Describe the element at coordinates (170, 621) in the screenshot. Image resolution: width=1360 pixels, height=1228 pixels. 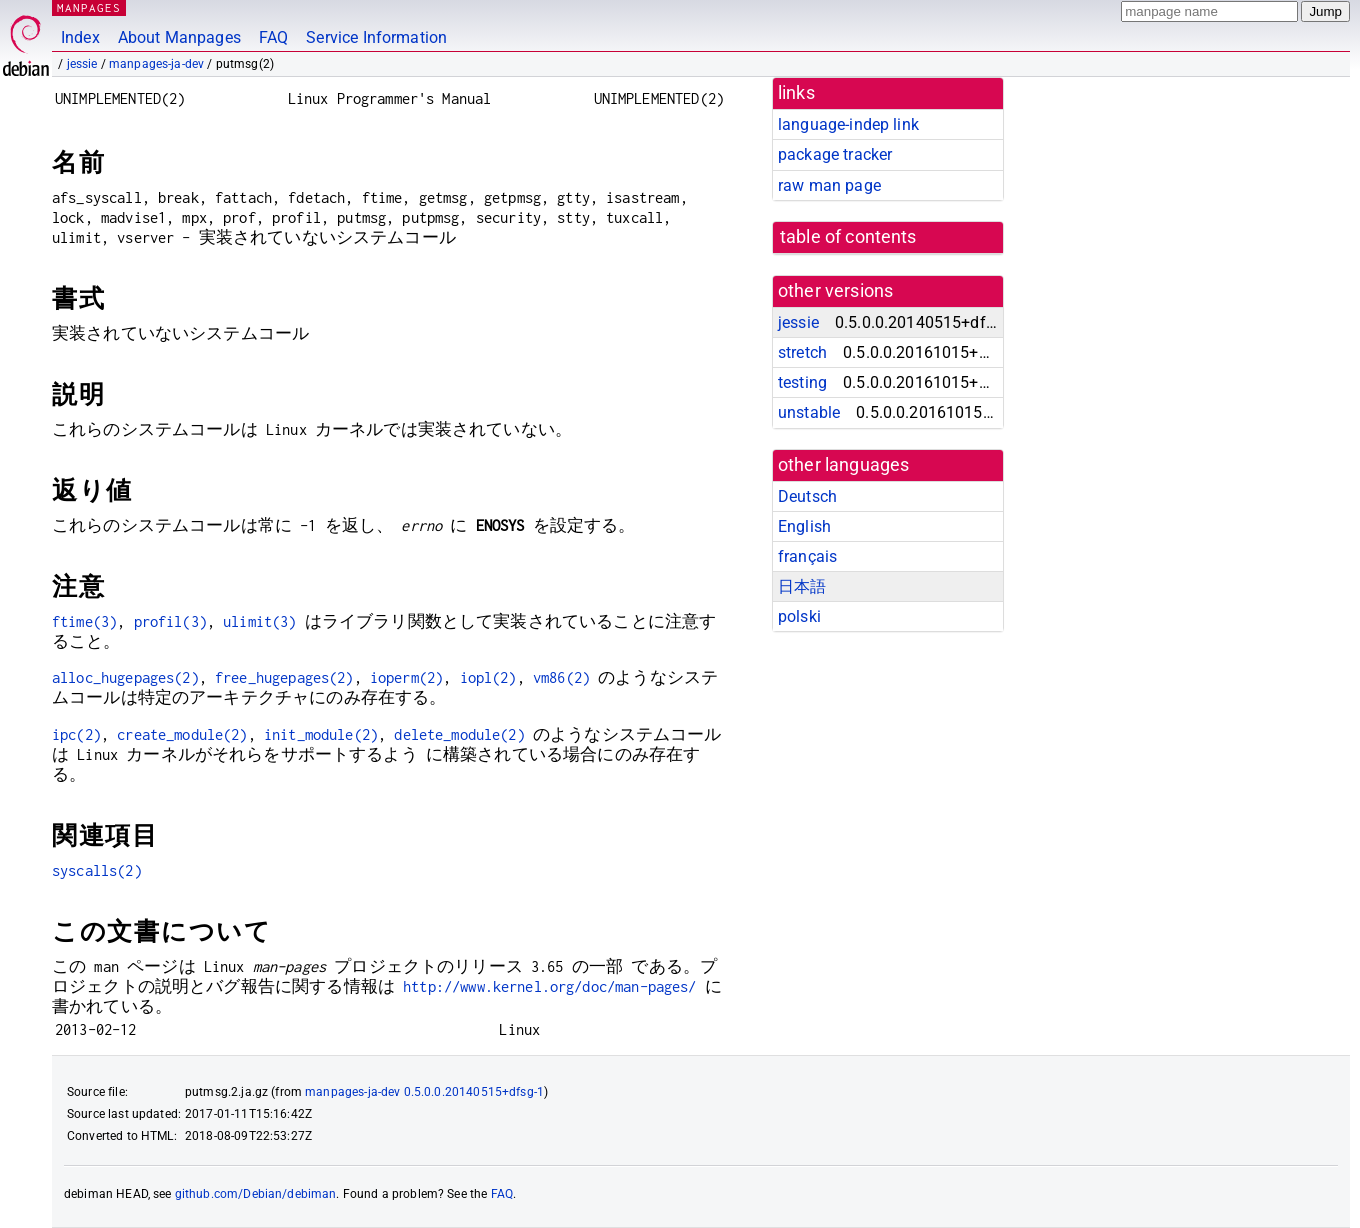
I see `profil(3)` at that location.